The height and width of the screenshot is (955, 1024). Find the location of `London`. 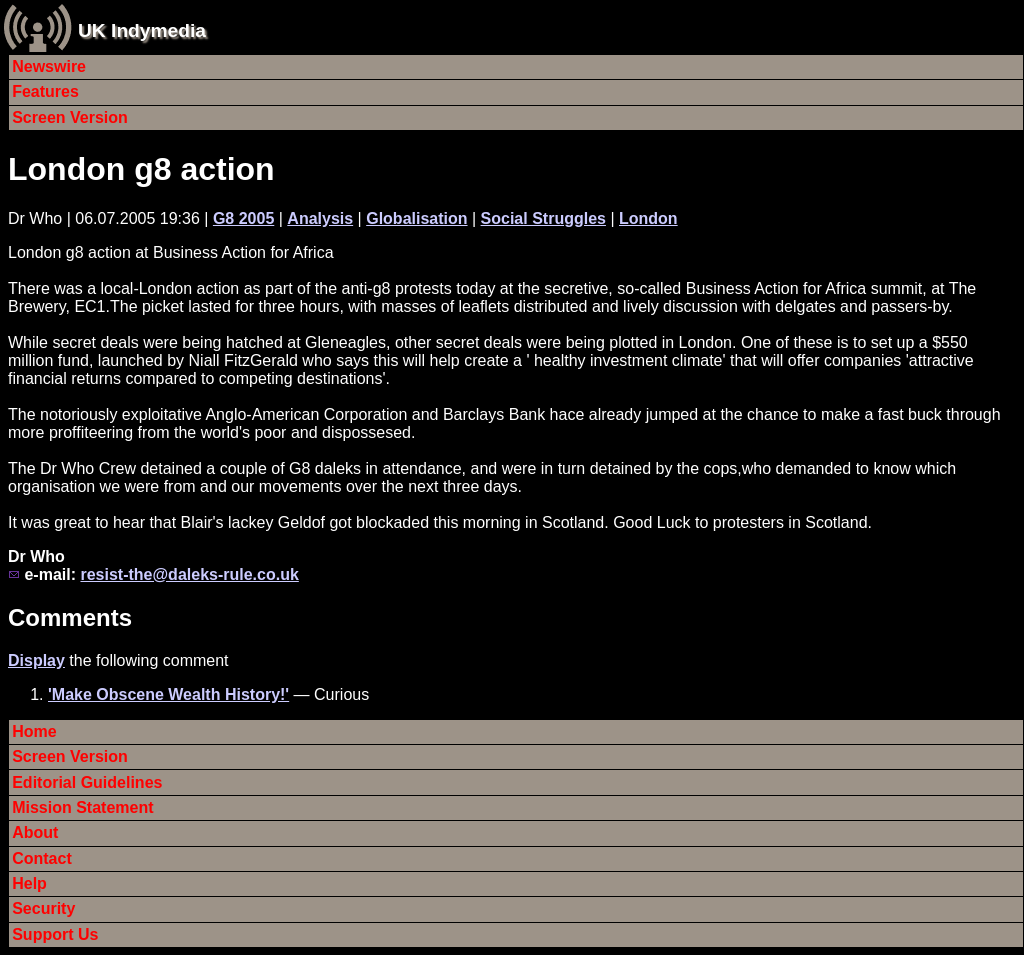

London is located at coordinates (648, 218).